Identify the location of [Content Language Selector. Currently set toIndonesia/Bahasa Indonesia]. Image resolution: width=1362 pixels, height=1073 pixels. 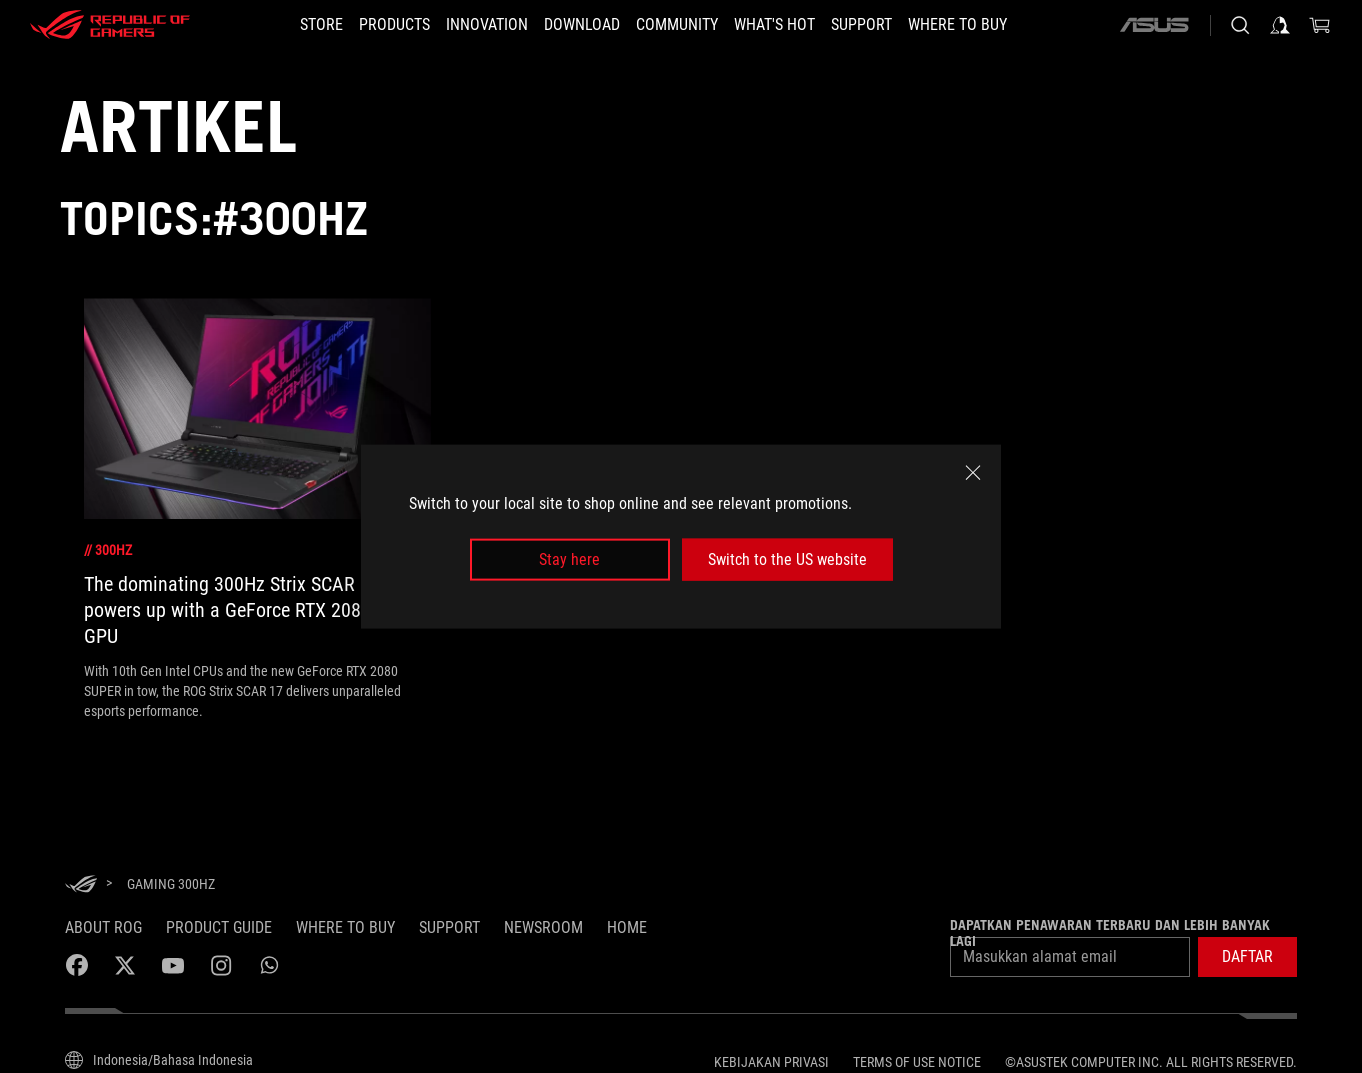
(159, 1060).